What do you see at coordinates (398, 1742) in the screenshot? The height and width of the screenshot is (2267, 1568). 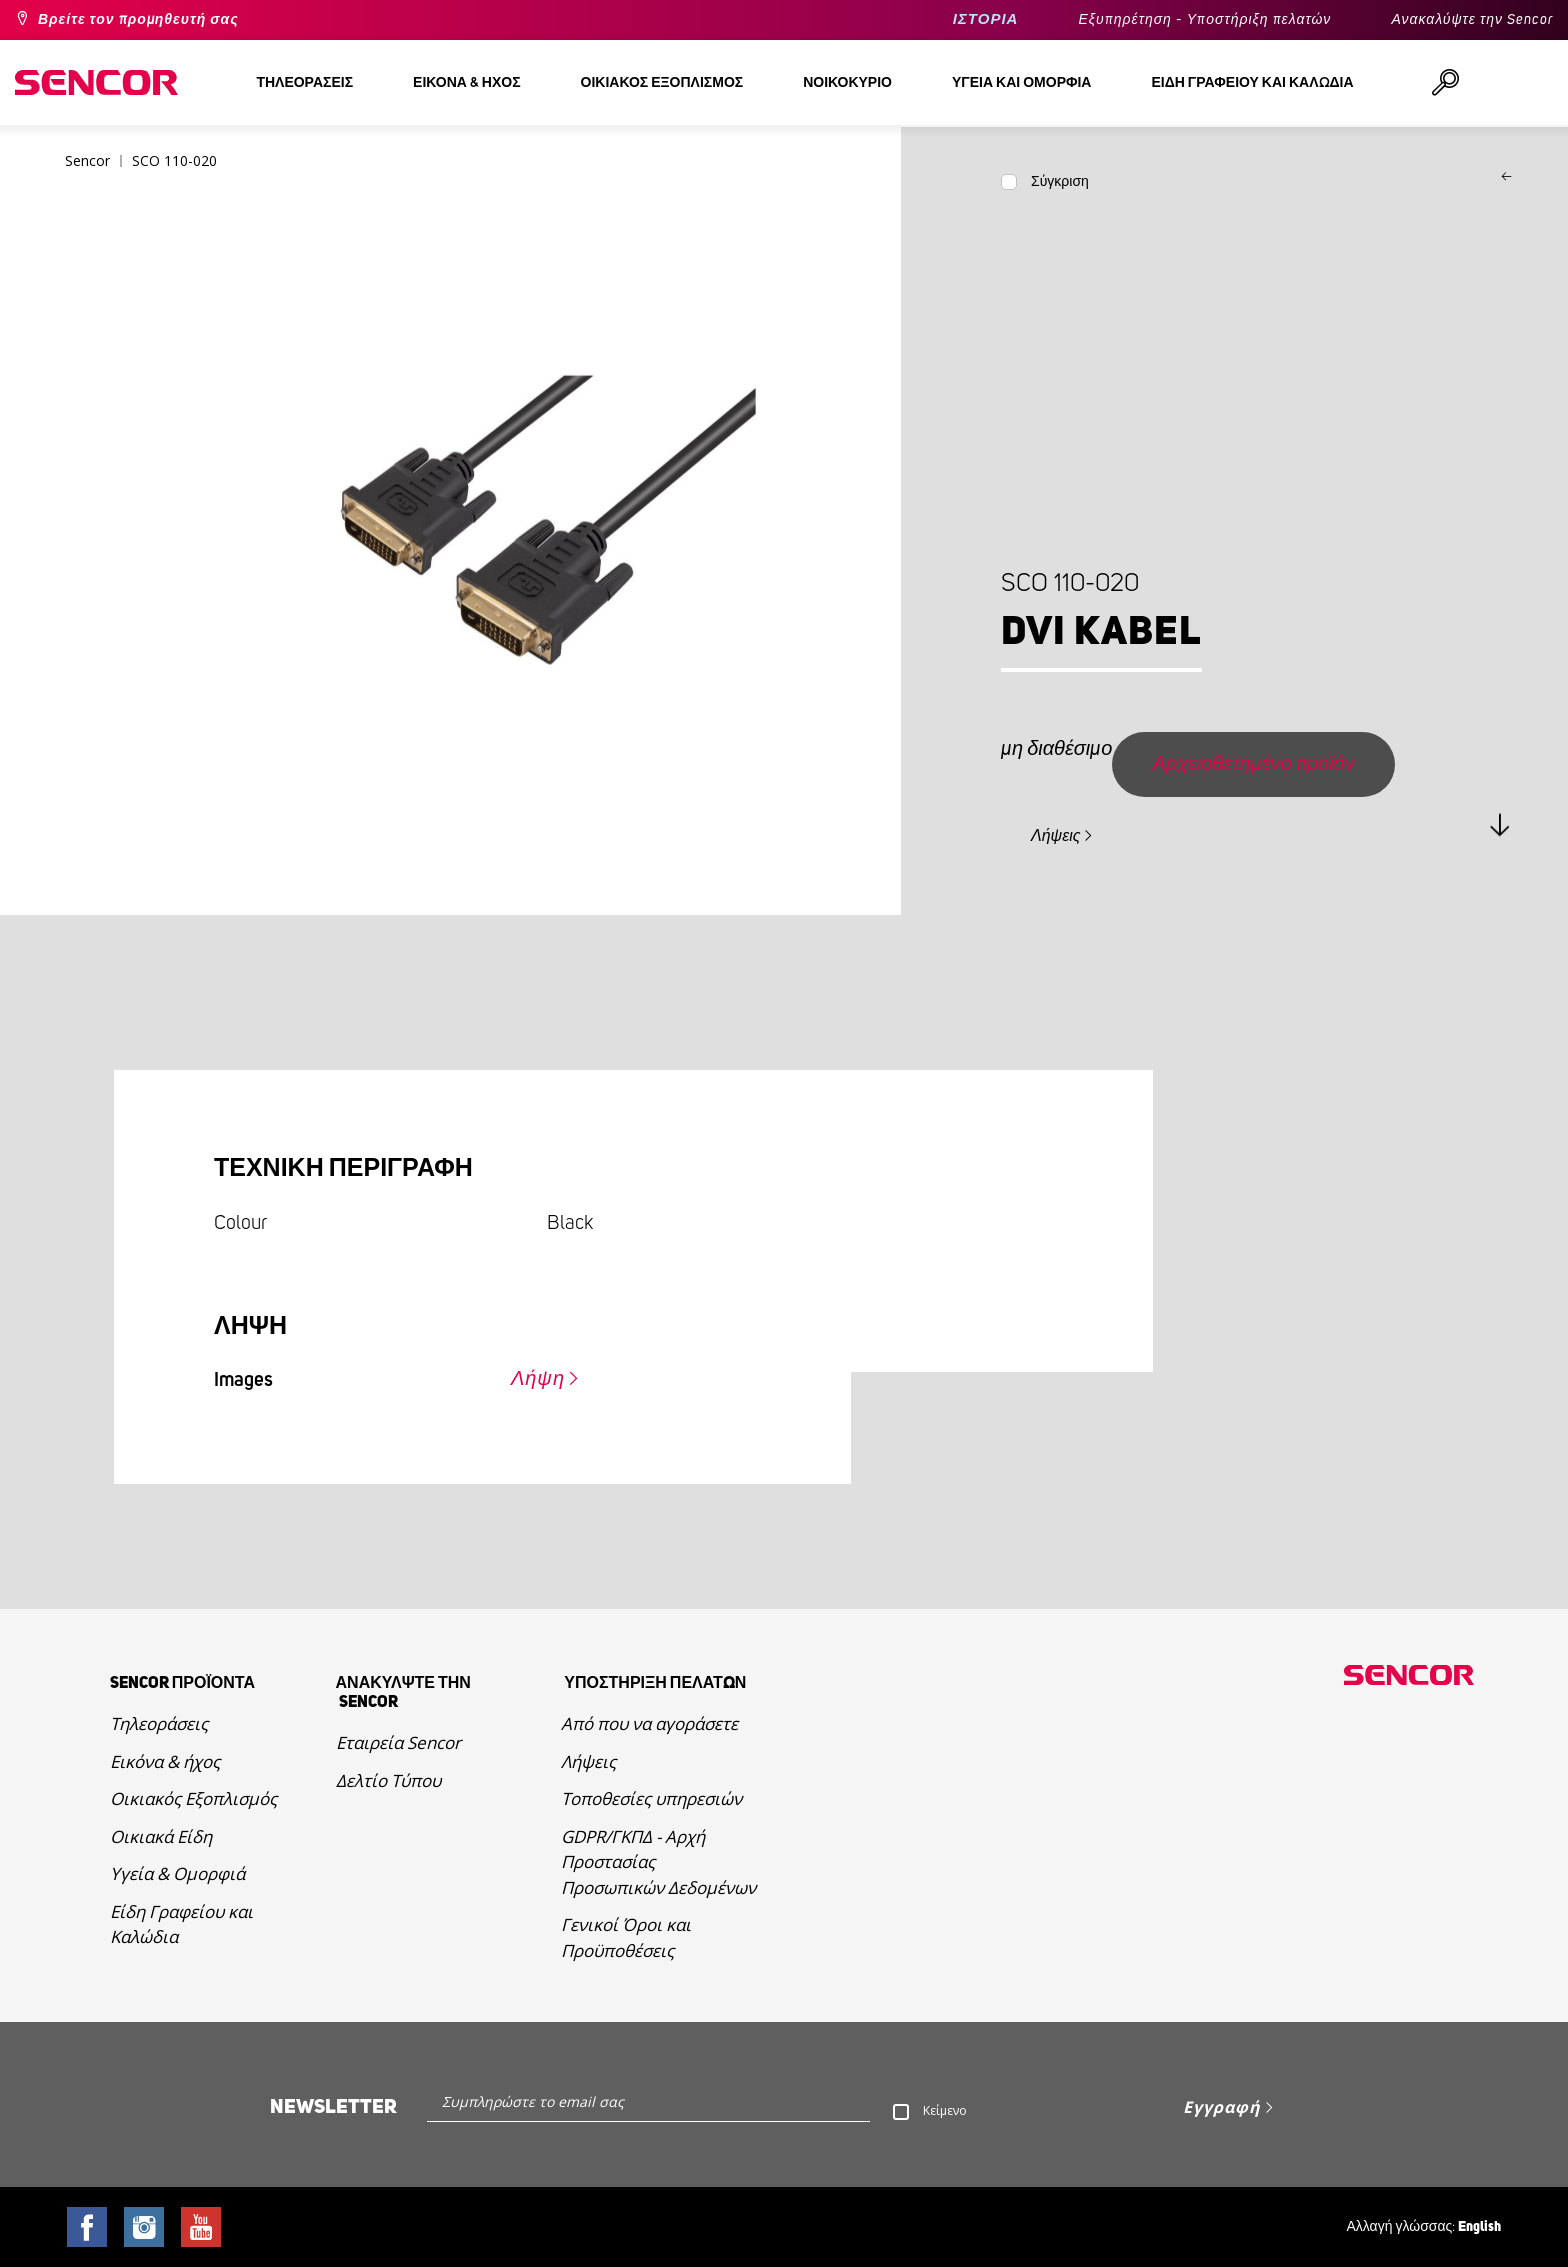 I see `Εταιρεία Sencor` at bounding box center [398, 1742].